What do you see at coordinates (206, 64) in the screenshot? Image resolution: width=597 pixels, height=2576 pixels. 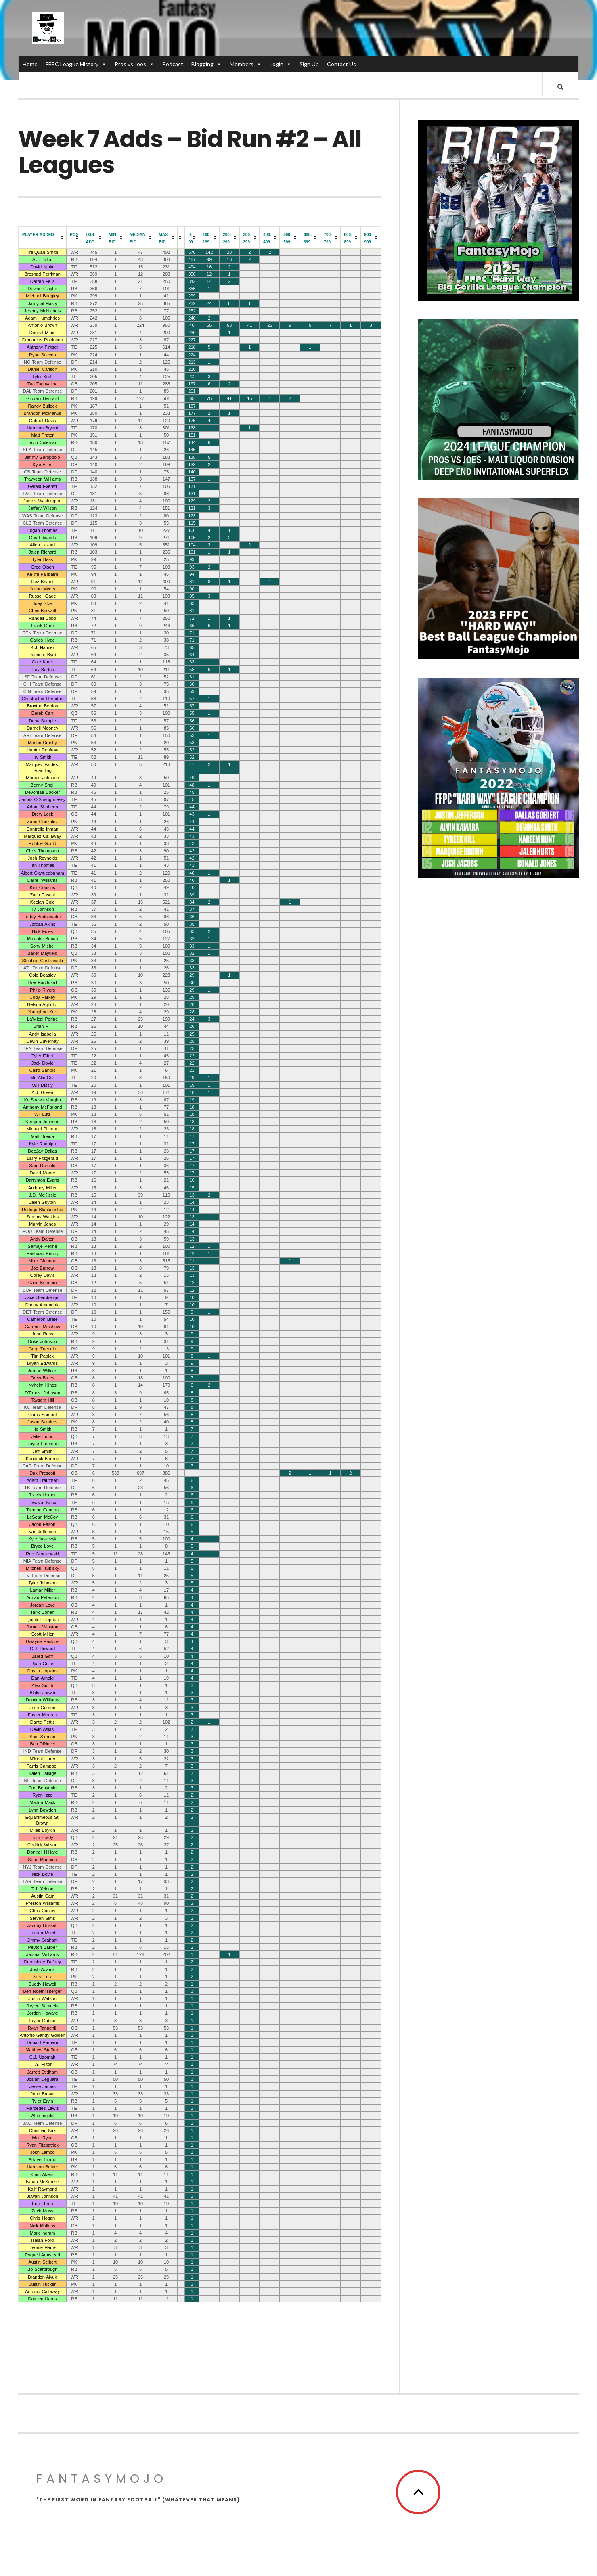 I see `Blogging` at bounding box center [206, 64].